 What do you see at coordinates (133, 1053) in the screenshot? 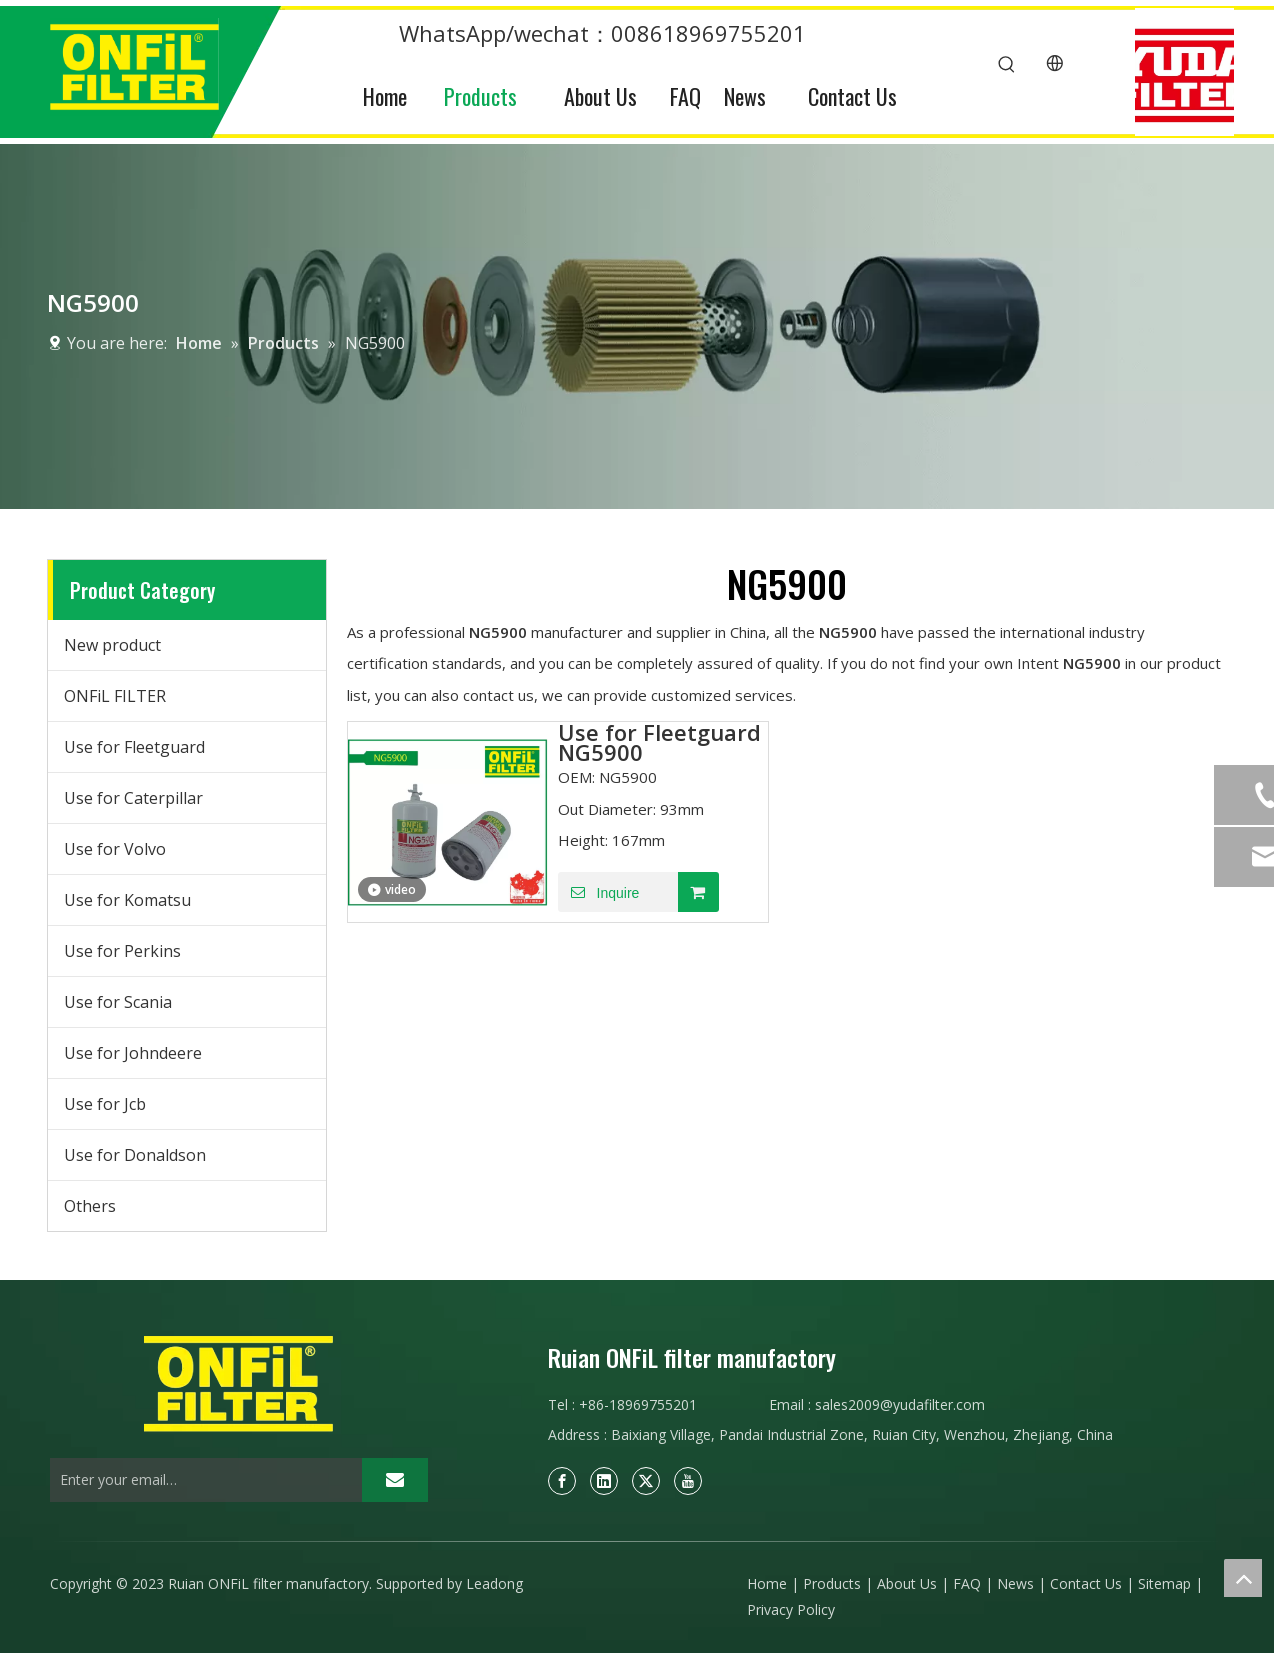
I see `Use for Johndeere` at bounding box center [133, 1053].